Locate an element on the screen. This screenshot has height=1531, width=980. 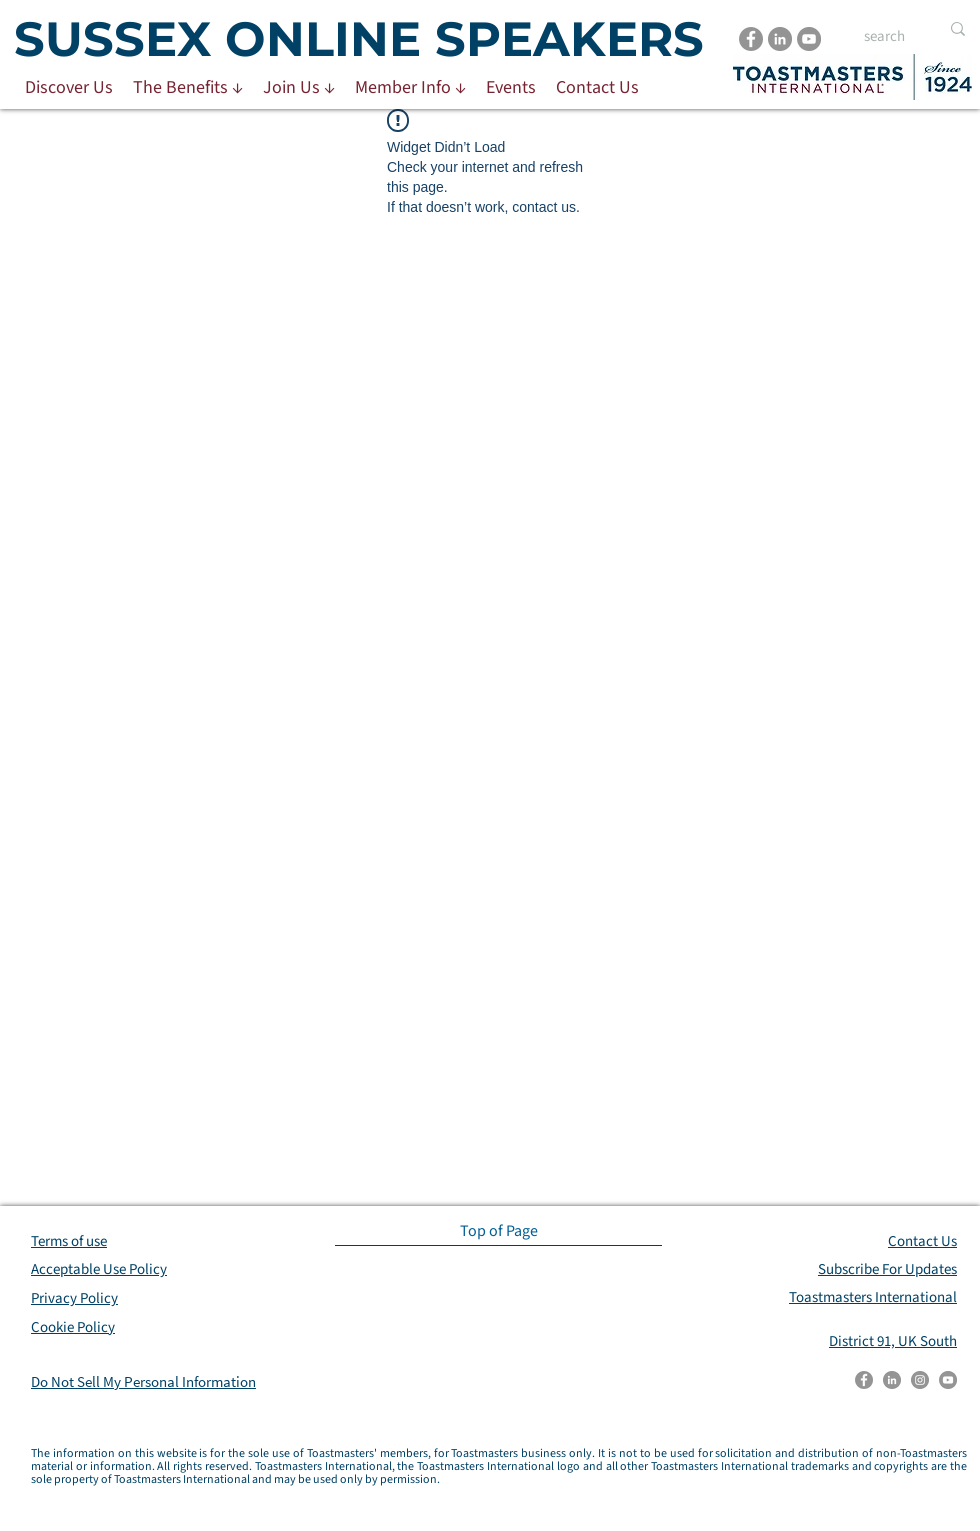
[Facebook] is located at coordinates (751, 39).